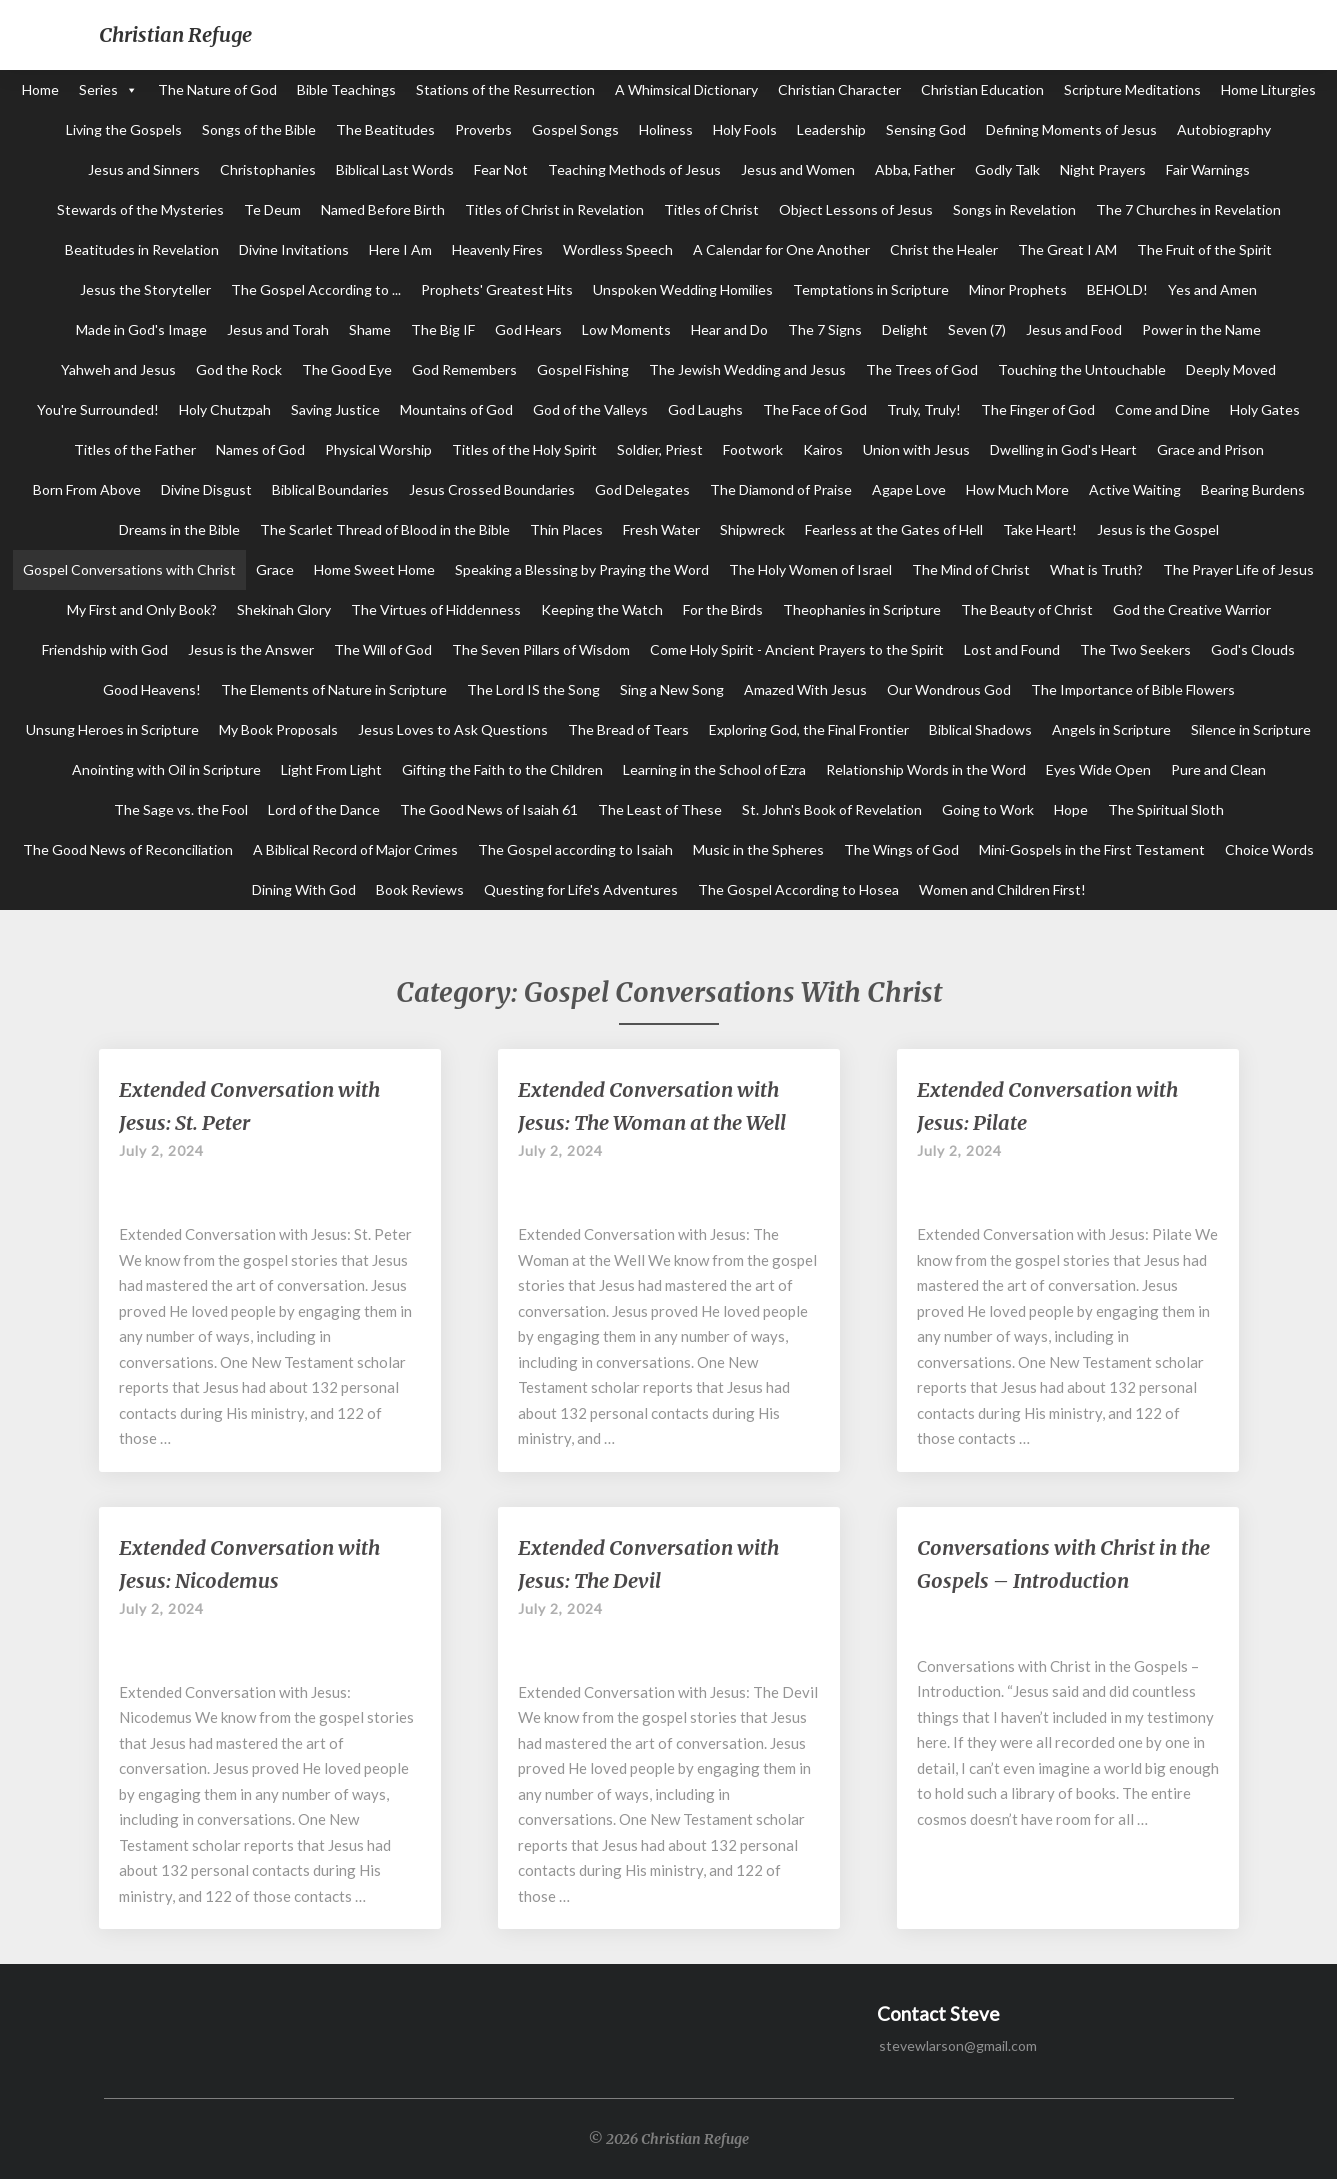 The height and width of the screenshot is (2179, 1337). I want to click on Touching the Untouchable, so click(1082, 369).